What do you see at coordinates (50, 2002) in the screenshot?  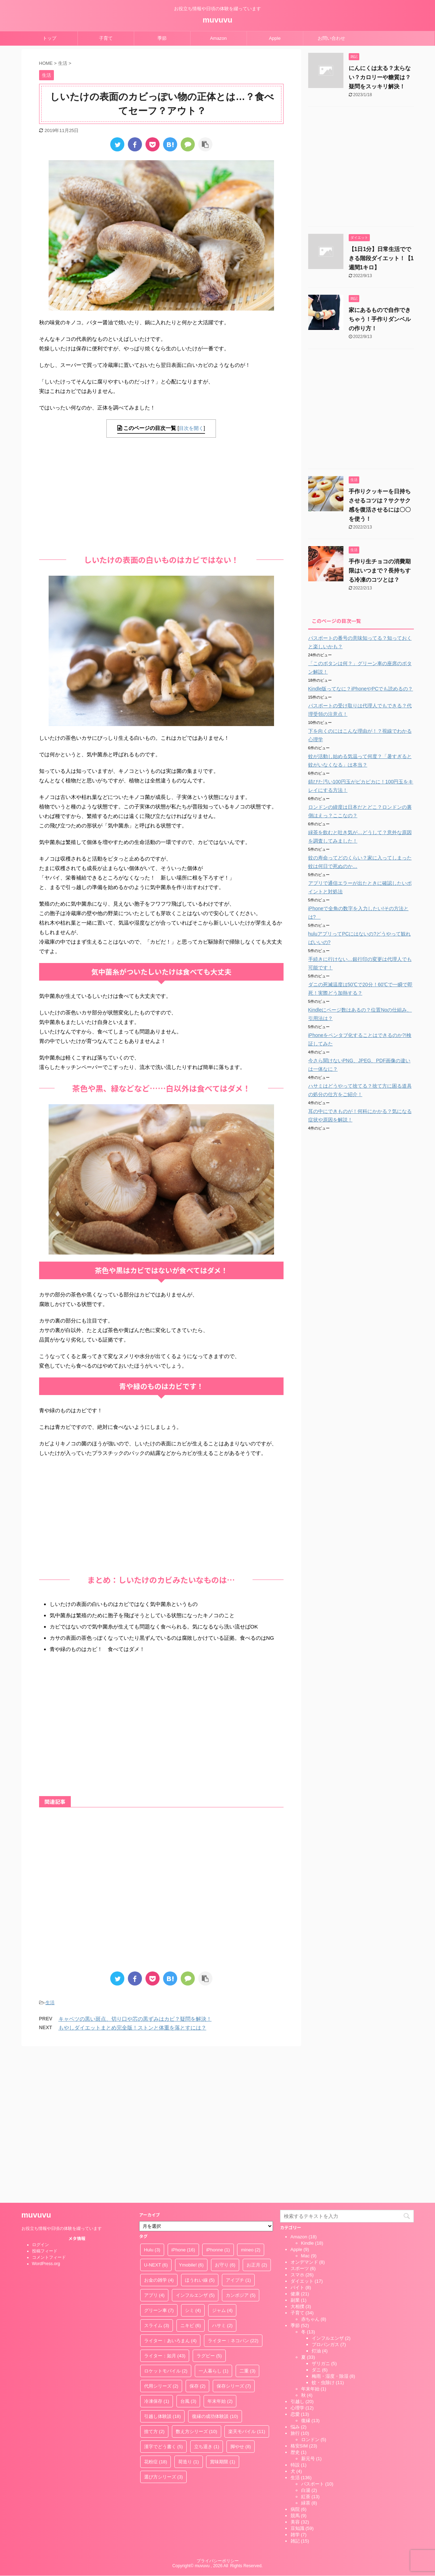 I see `生活` at bounding box center [50, 2002].